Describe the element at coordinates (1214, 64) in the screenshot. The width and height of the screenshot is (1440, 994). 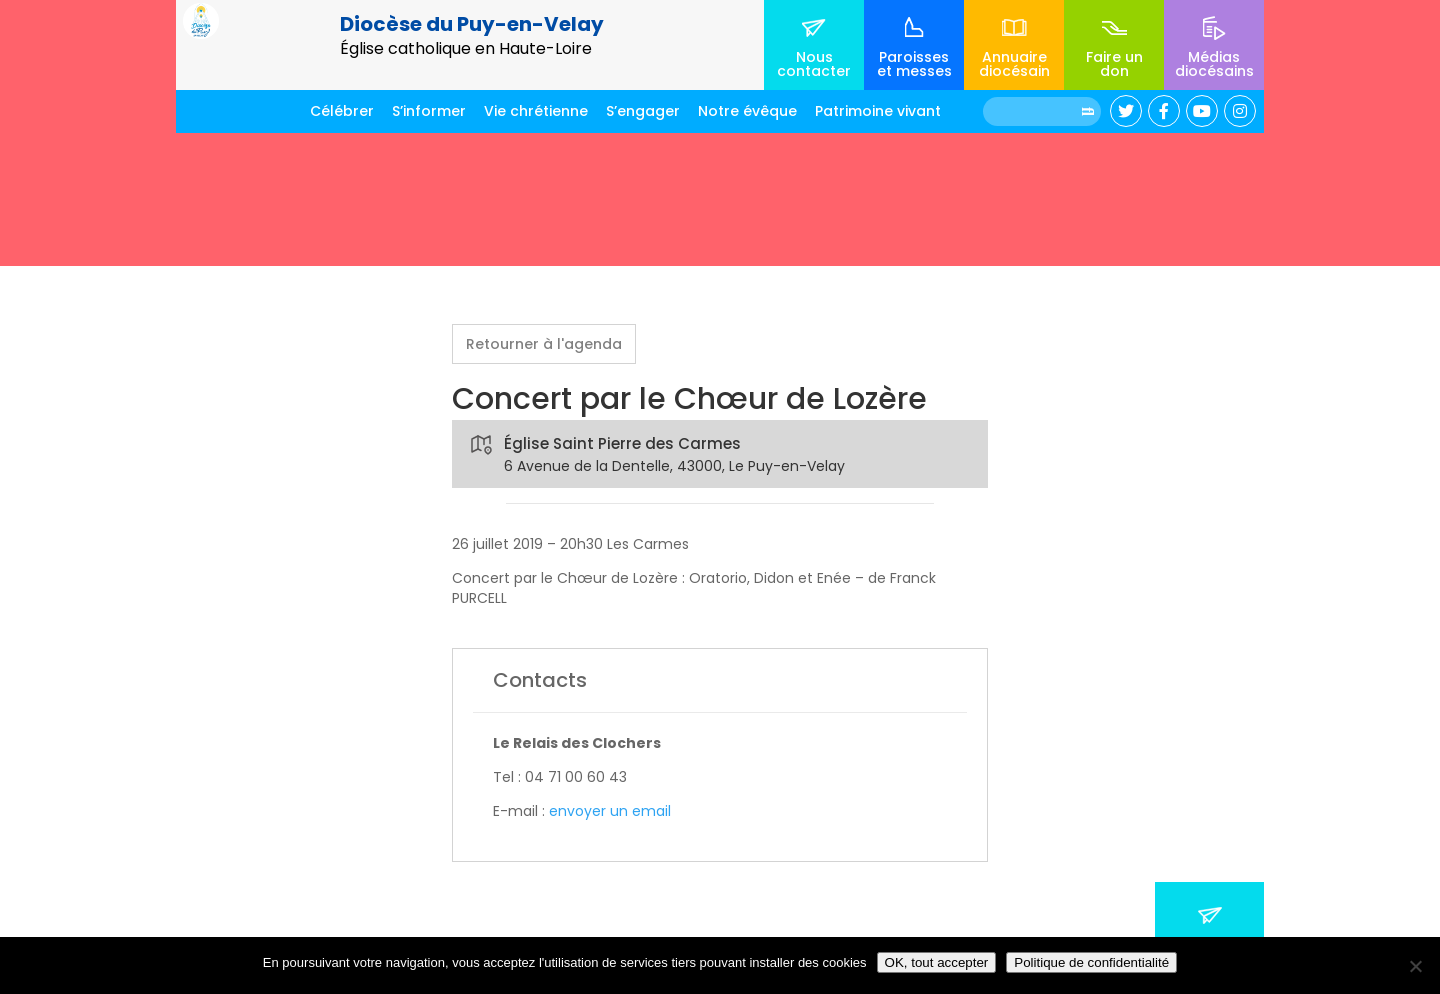
I see `Médias diocésains` at that location.